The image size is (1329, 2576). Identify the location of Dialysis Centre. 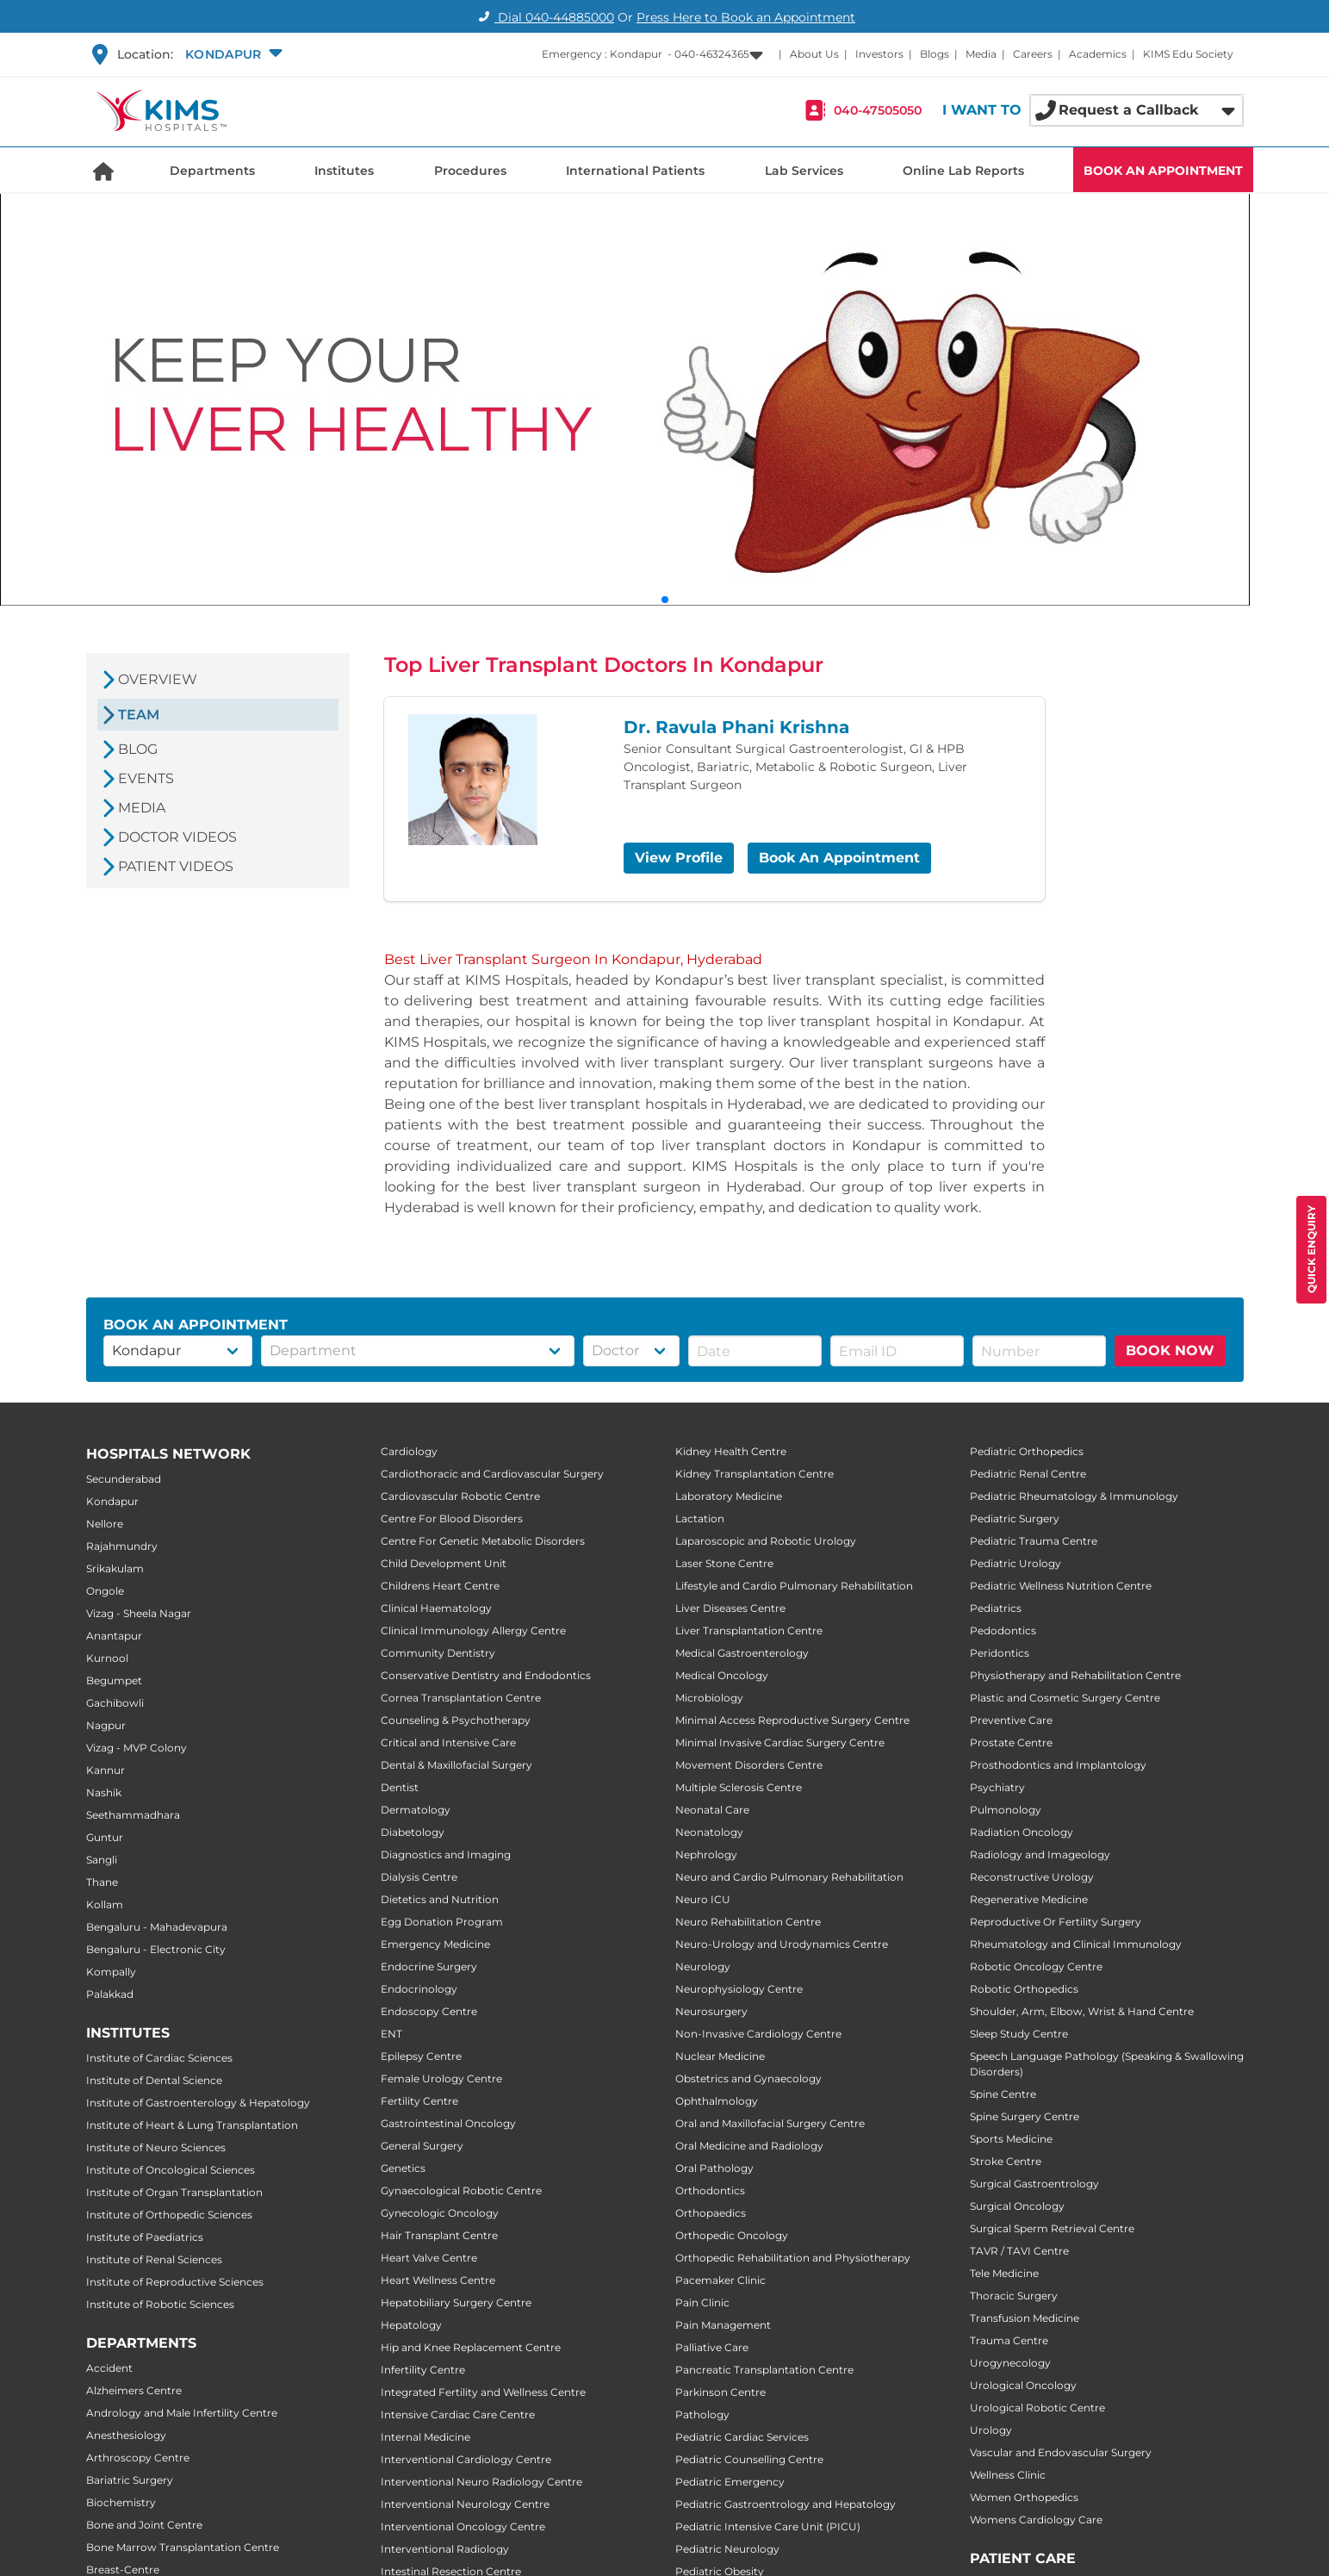
(419, 1876).